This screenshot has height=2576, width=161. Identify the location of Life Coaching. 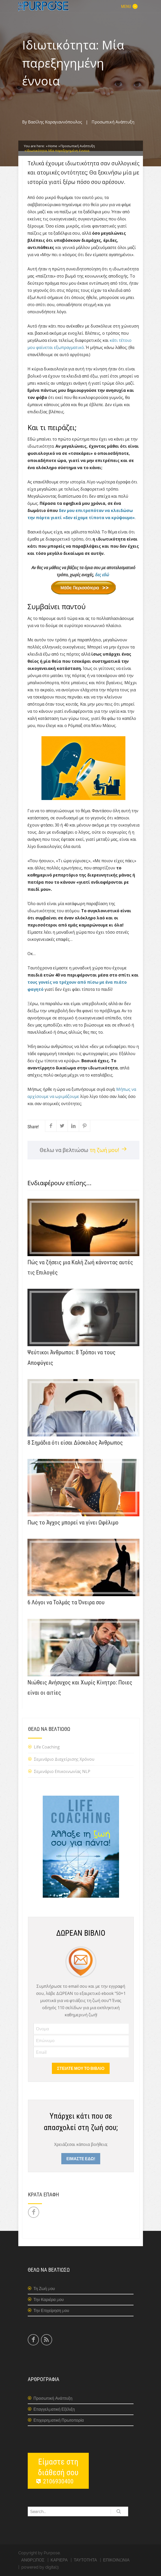
(47, 1747).